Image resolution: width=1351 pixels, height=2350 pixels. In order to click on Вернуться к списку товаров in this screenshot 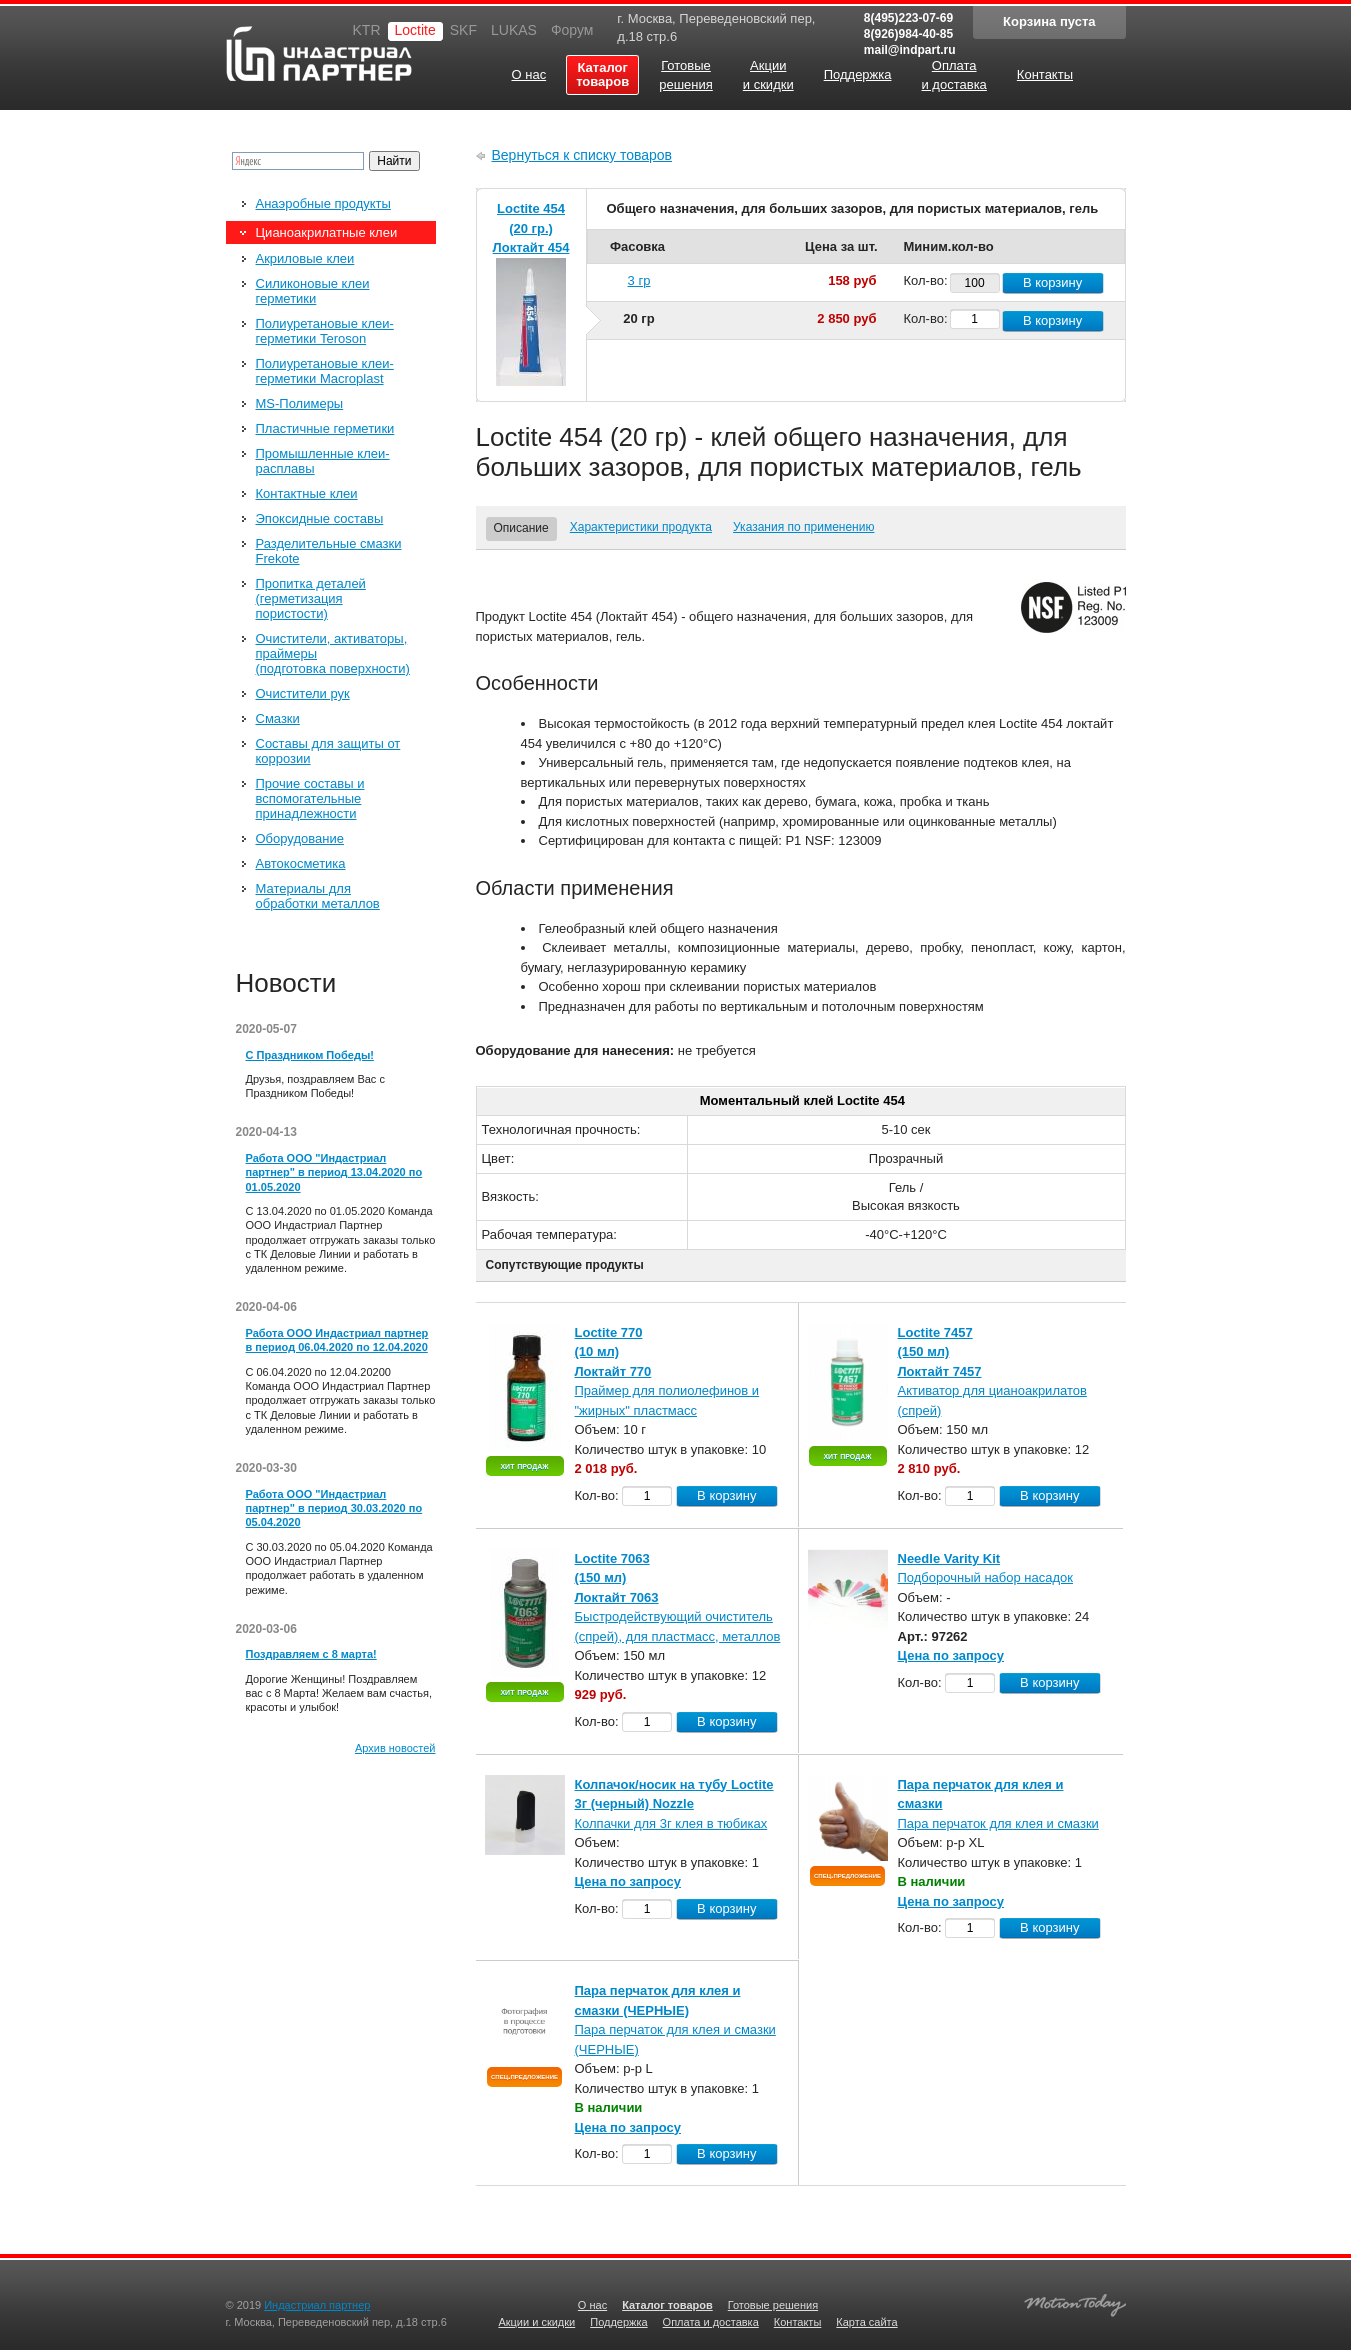, I will do `click(582, 155)`.